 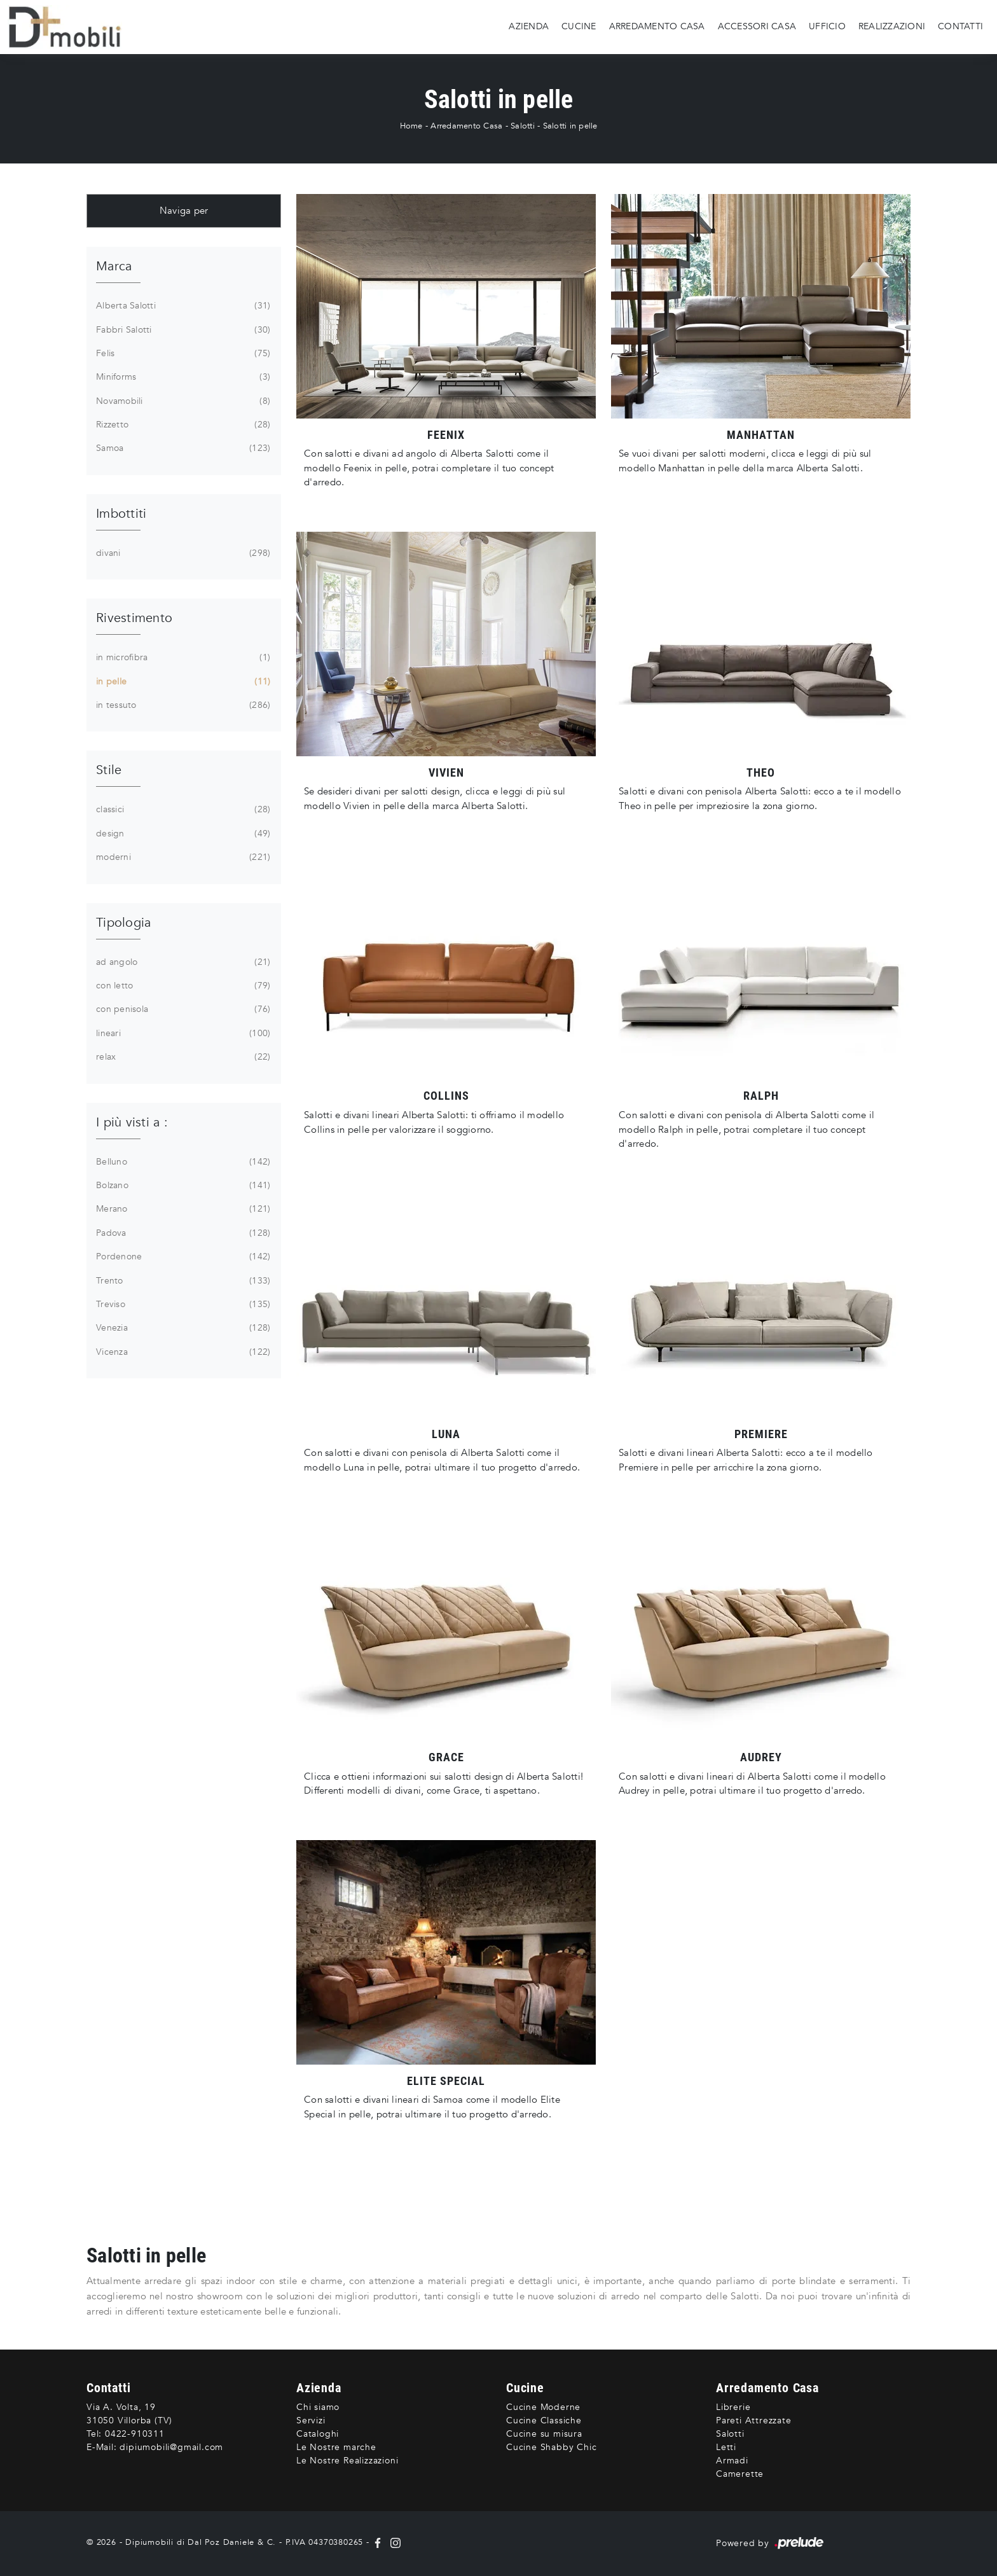 What do you see at coordinates (182, 553) in the screenshot?
I see `divani` at bounding box center [182, 553].